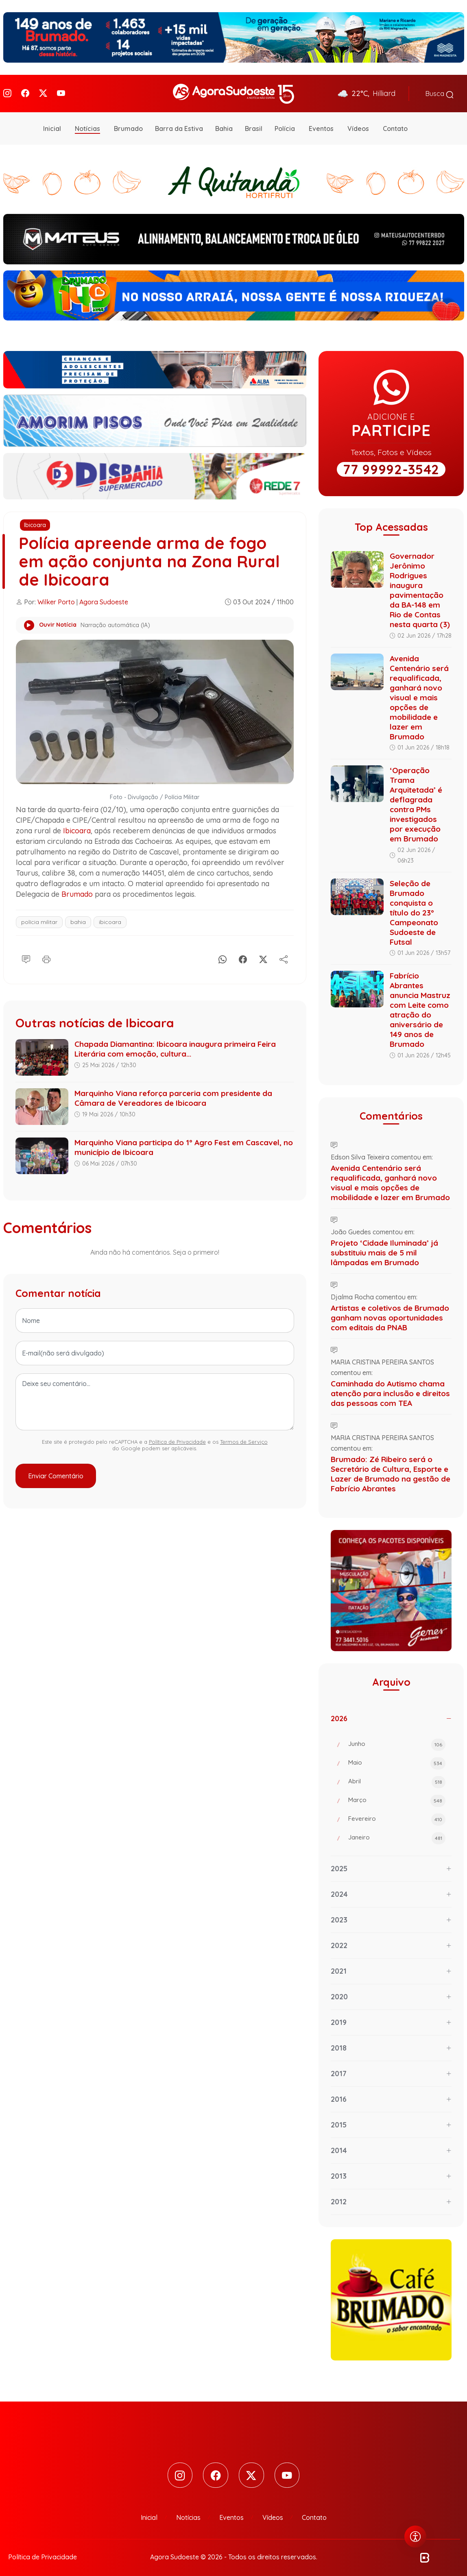 The image size is (467, 2576). Describe the element at coordinates (263, 953) in the screenshot. I see `[X]` at that location.